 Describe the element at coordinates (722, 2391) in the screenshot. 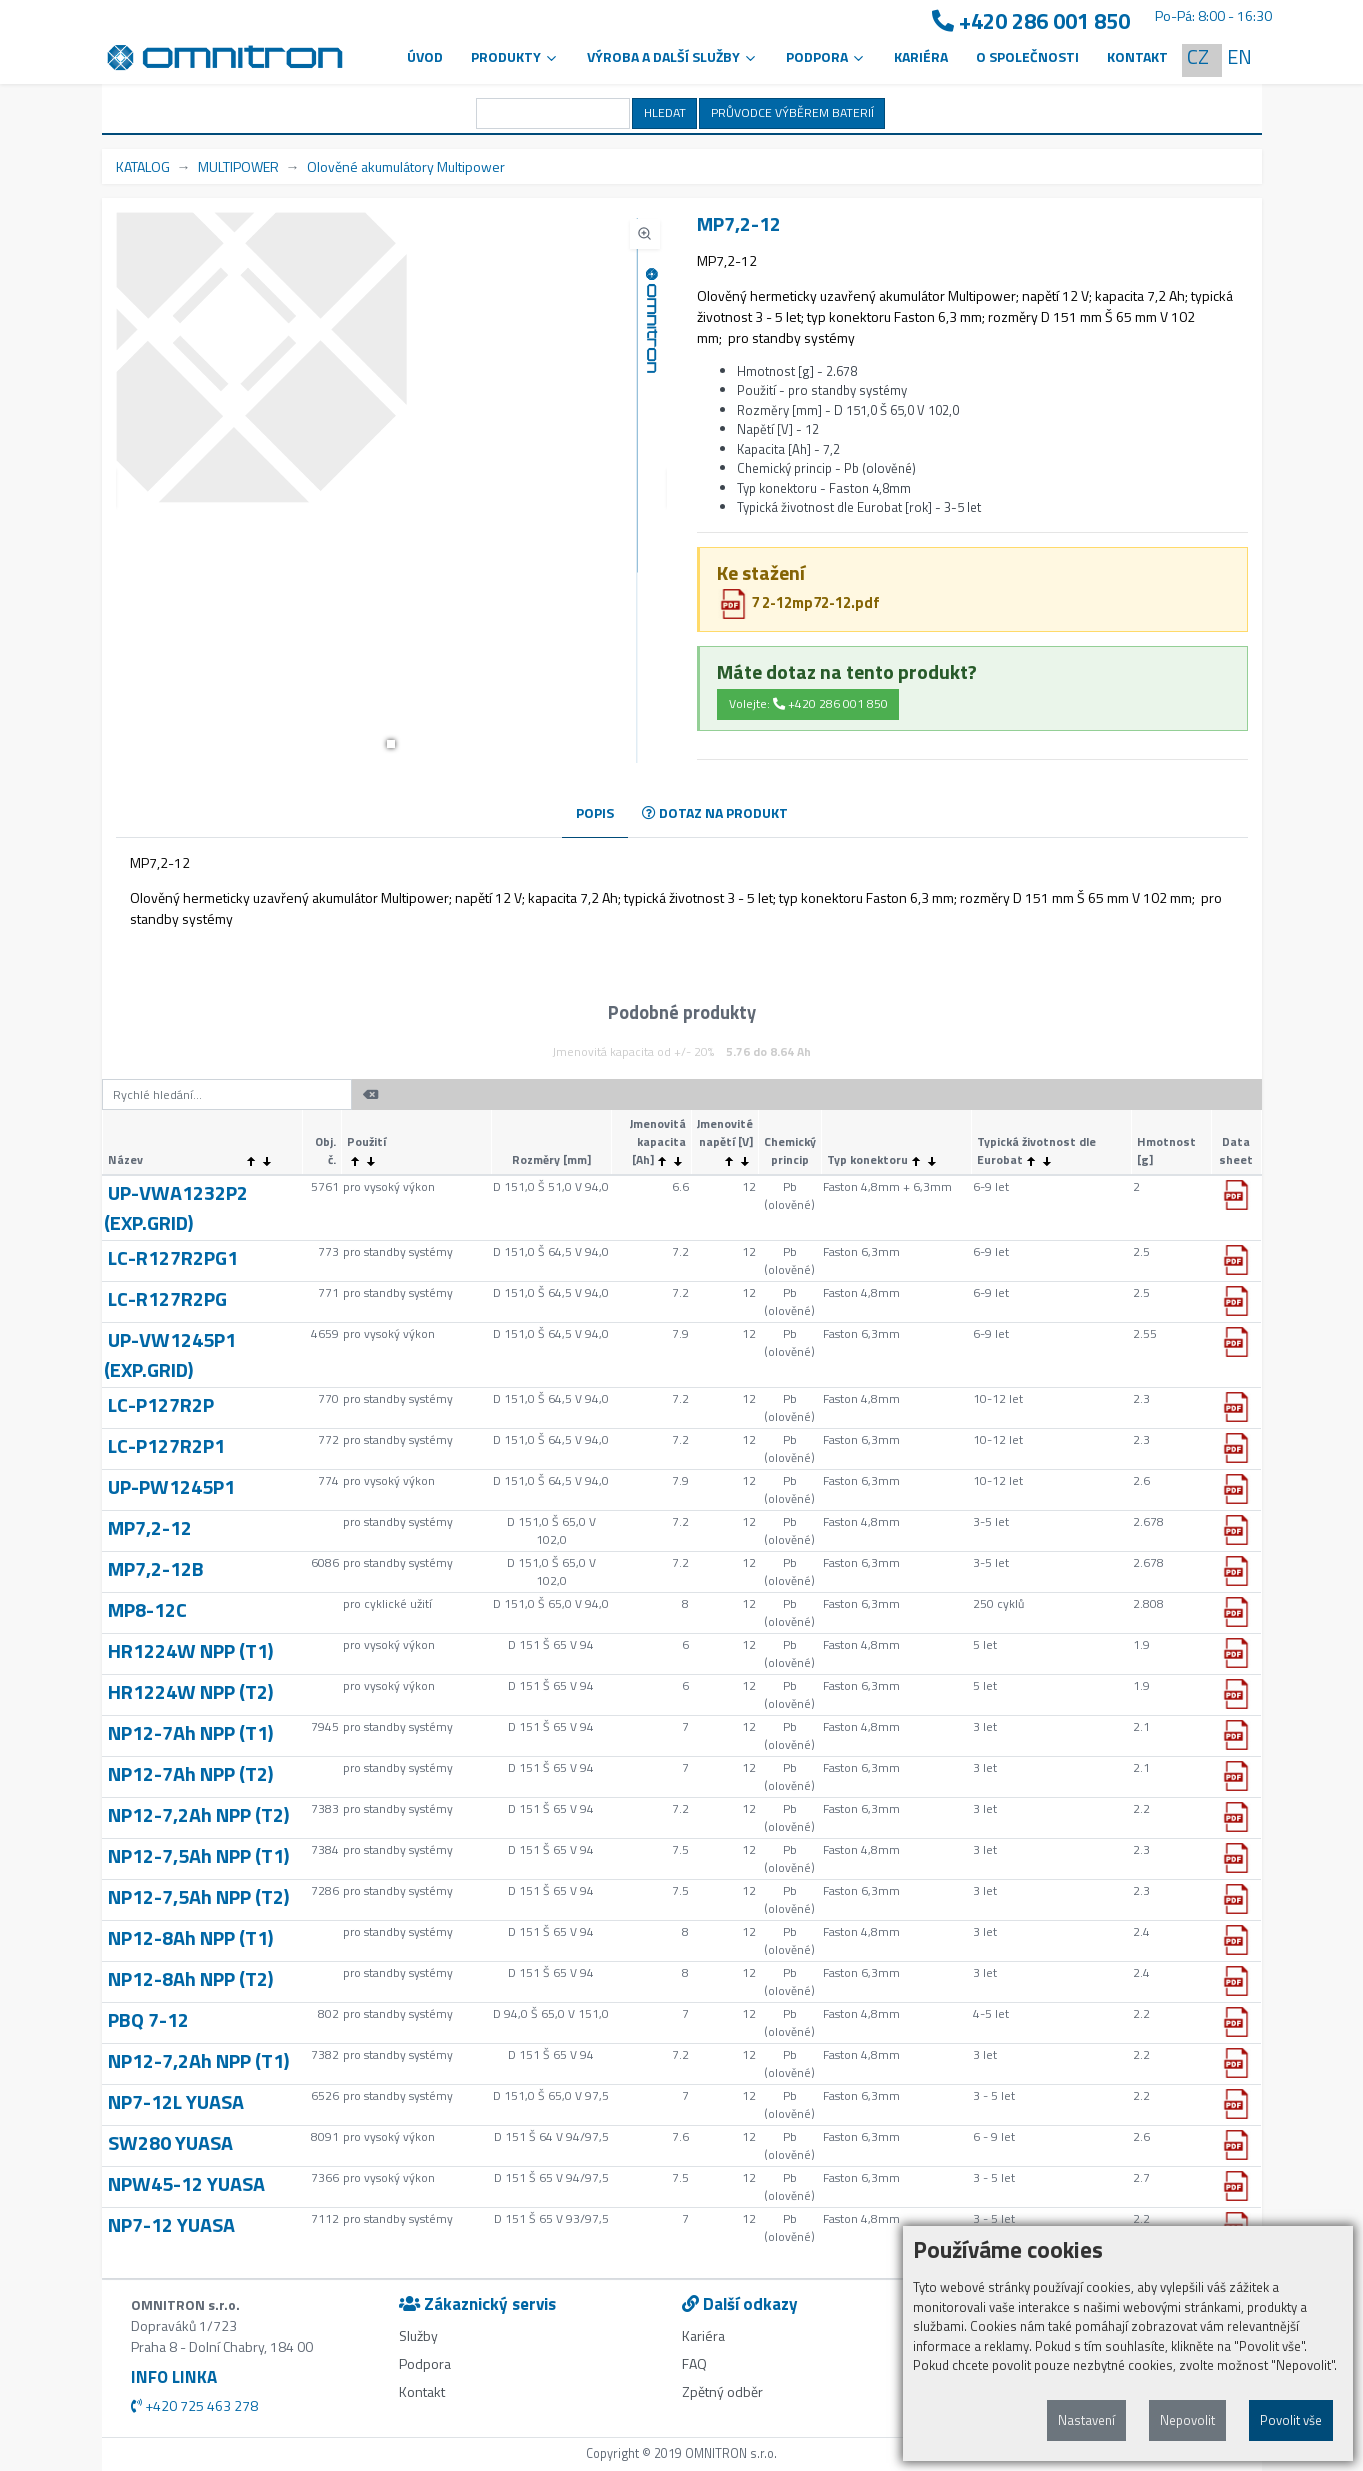

I see `Zpětný odběr` at that location.